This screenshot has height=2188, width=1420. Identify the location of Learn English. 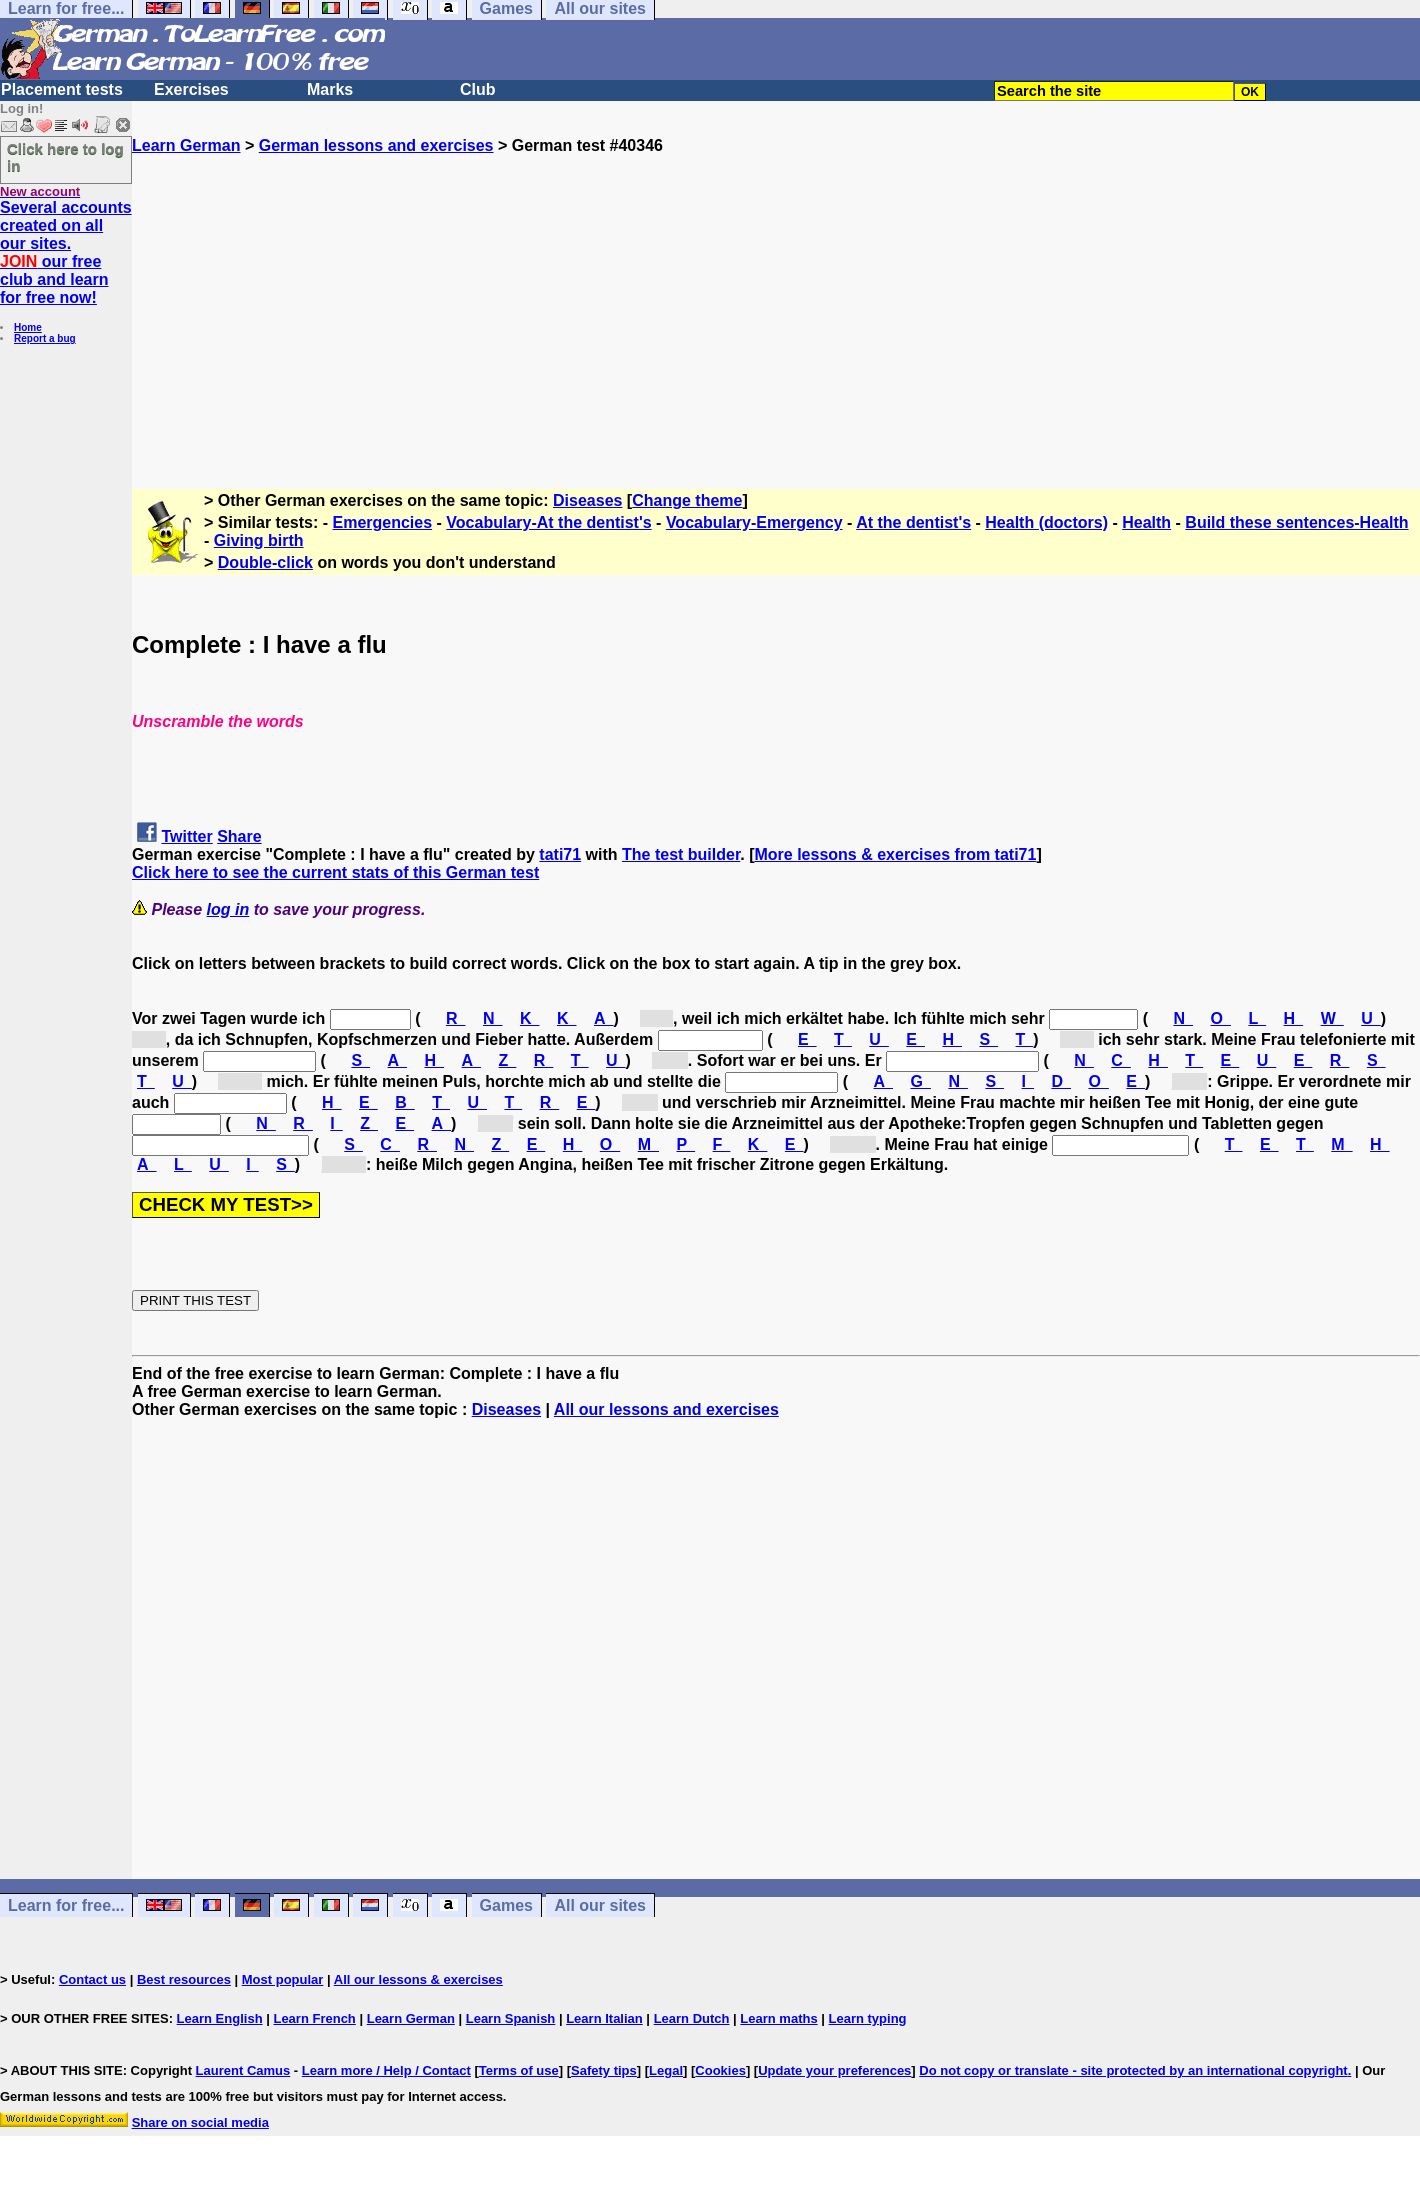
(220, 2018).